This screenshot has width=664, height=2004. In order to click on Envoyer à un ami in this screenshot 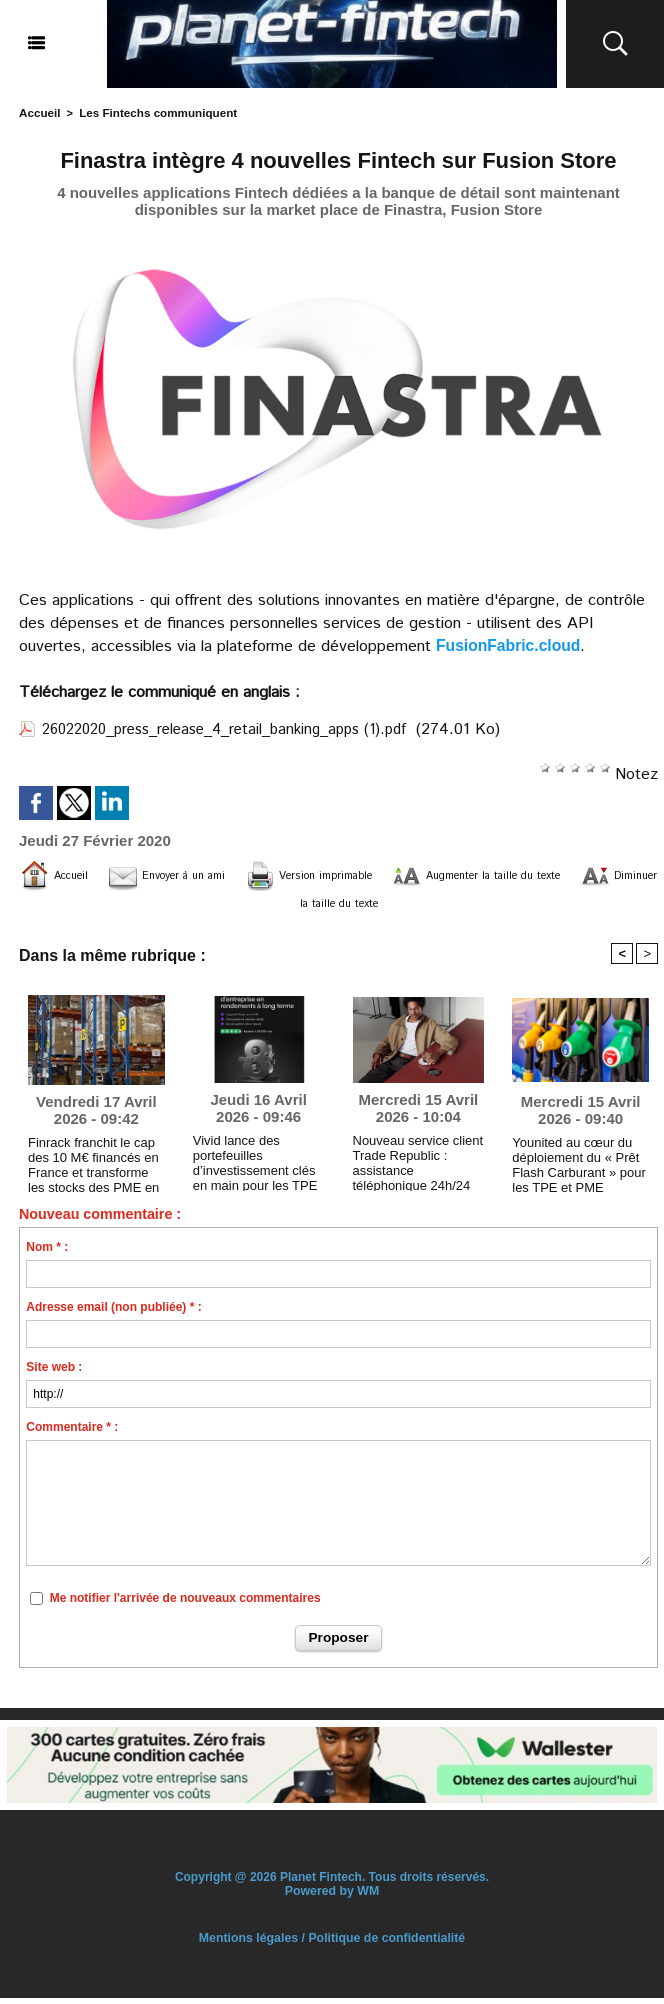, I will do `click(204, 874)`.